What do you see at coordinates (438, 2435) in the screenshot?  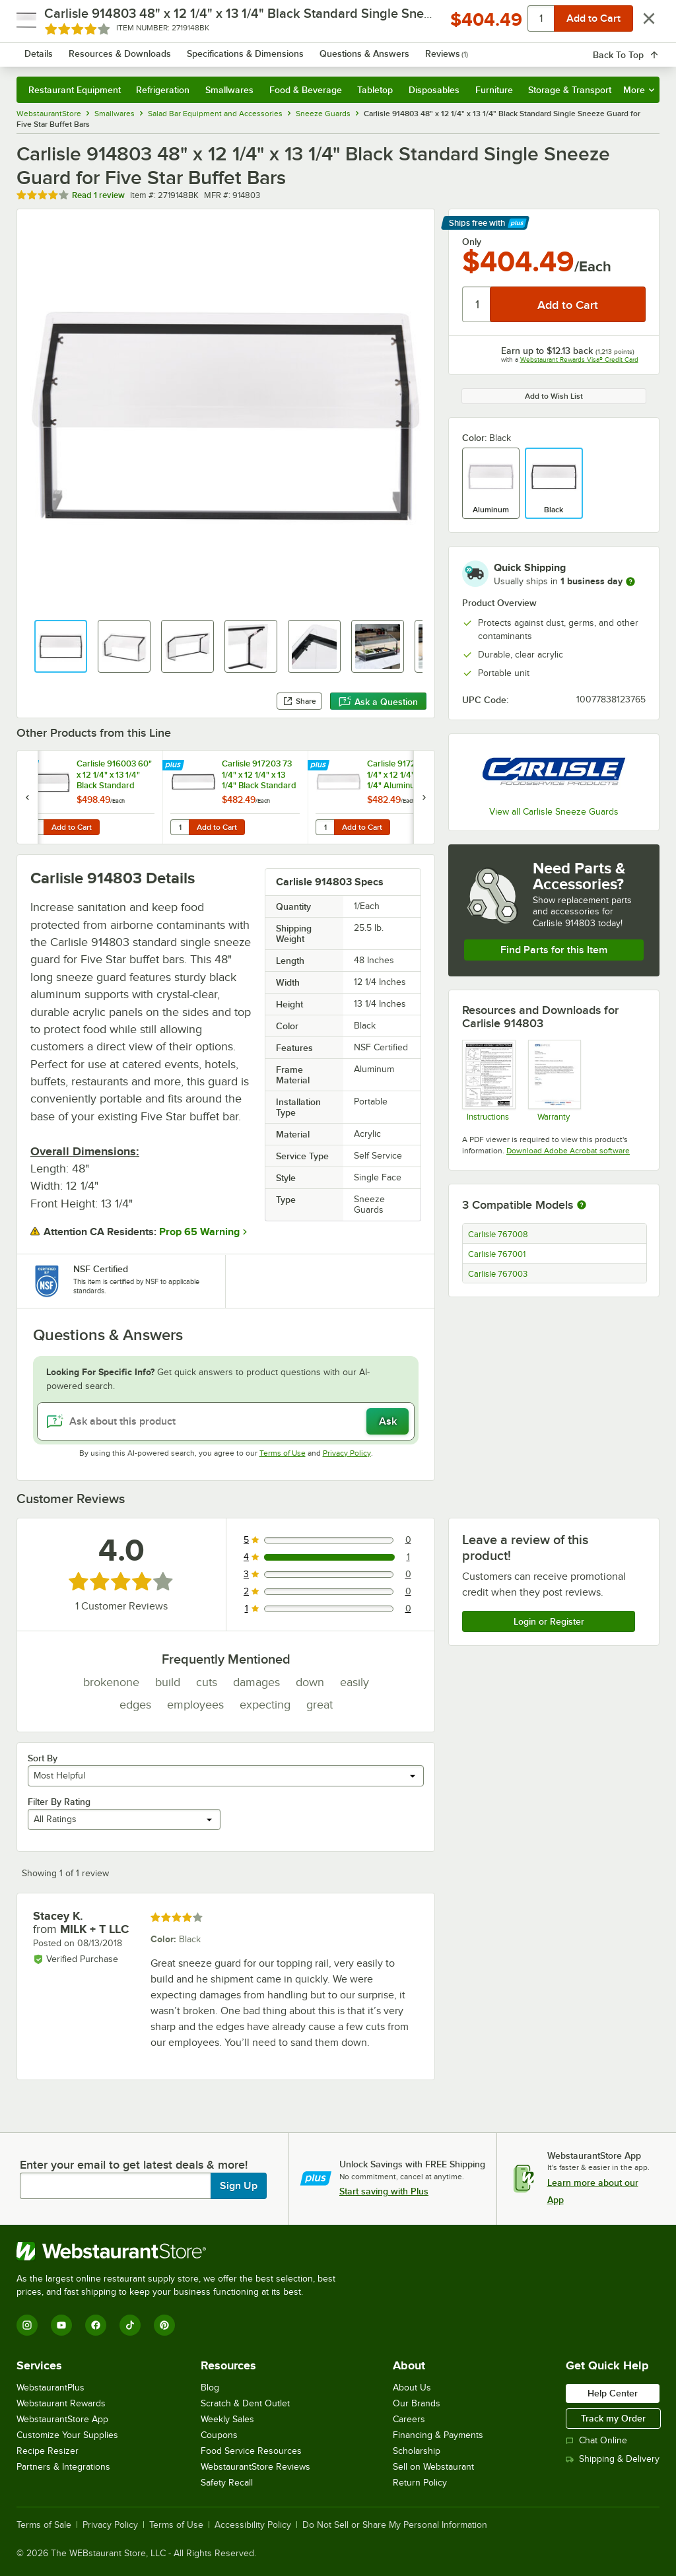 I see `Financing & Payments` at bounding box center [438, 2435].